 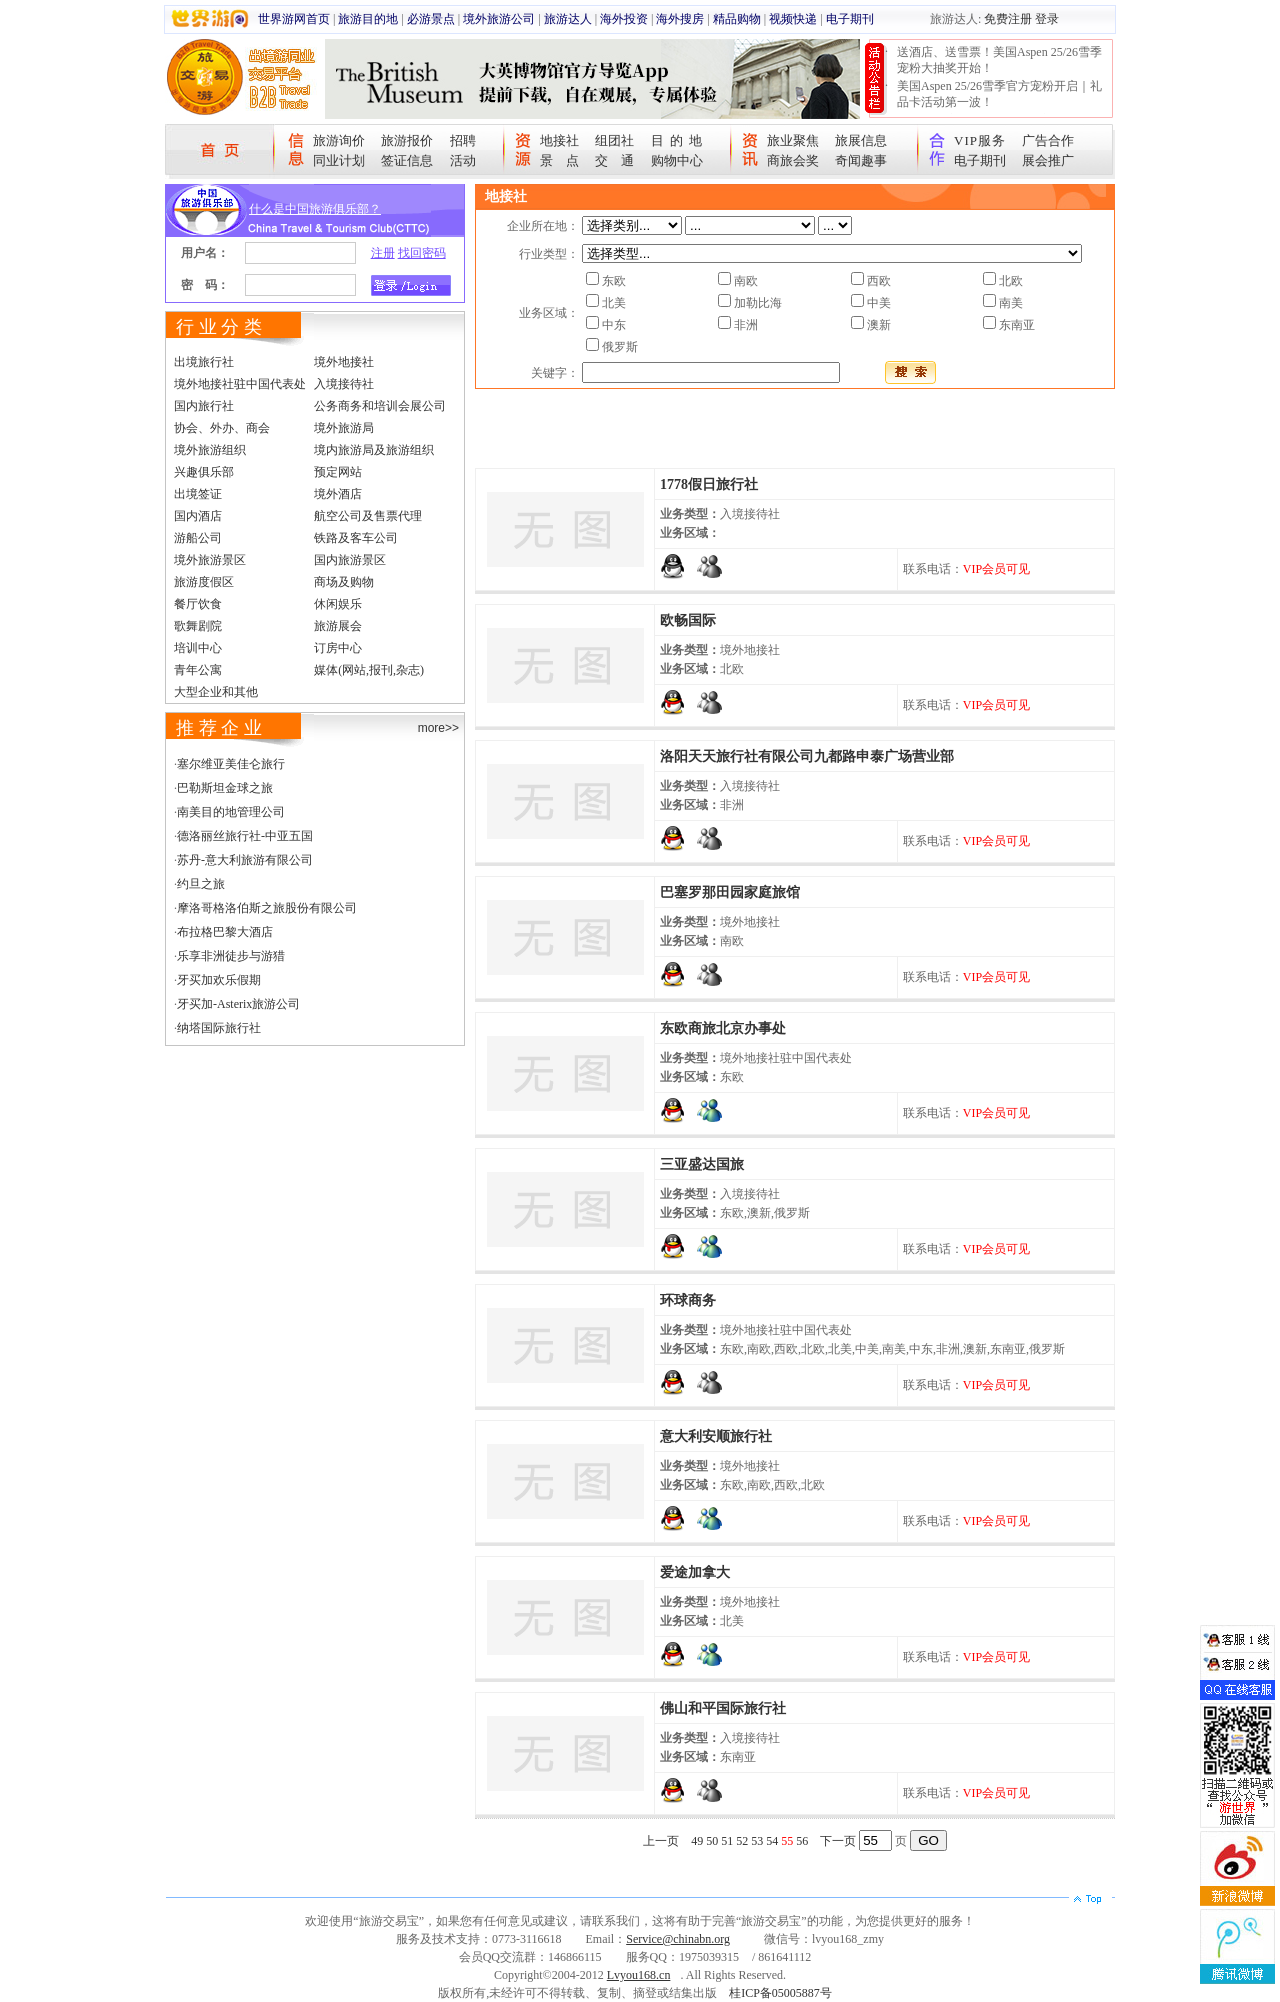 I want to click on 爱途加拿大, so click(x=695, y=1572).